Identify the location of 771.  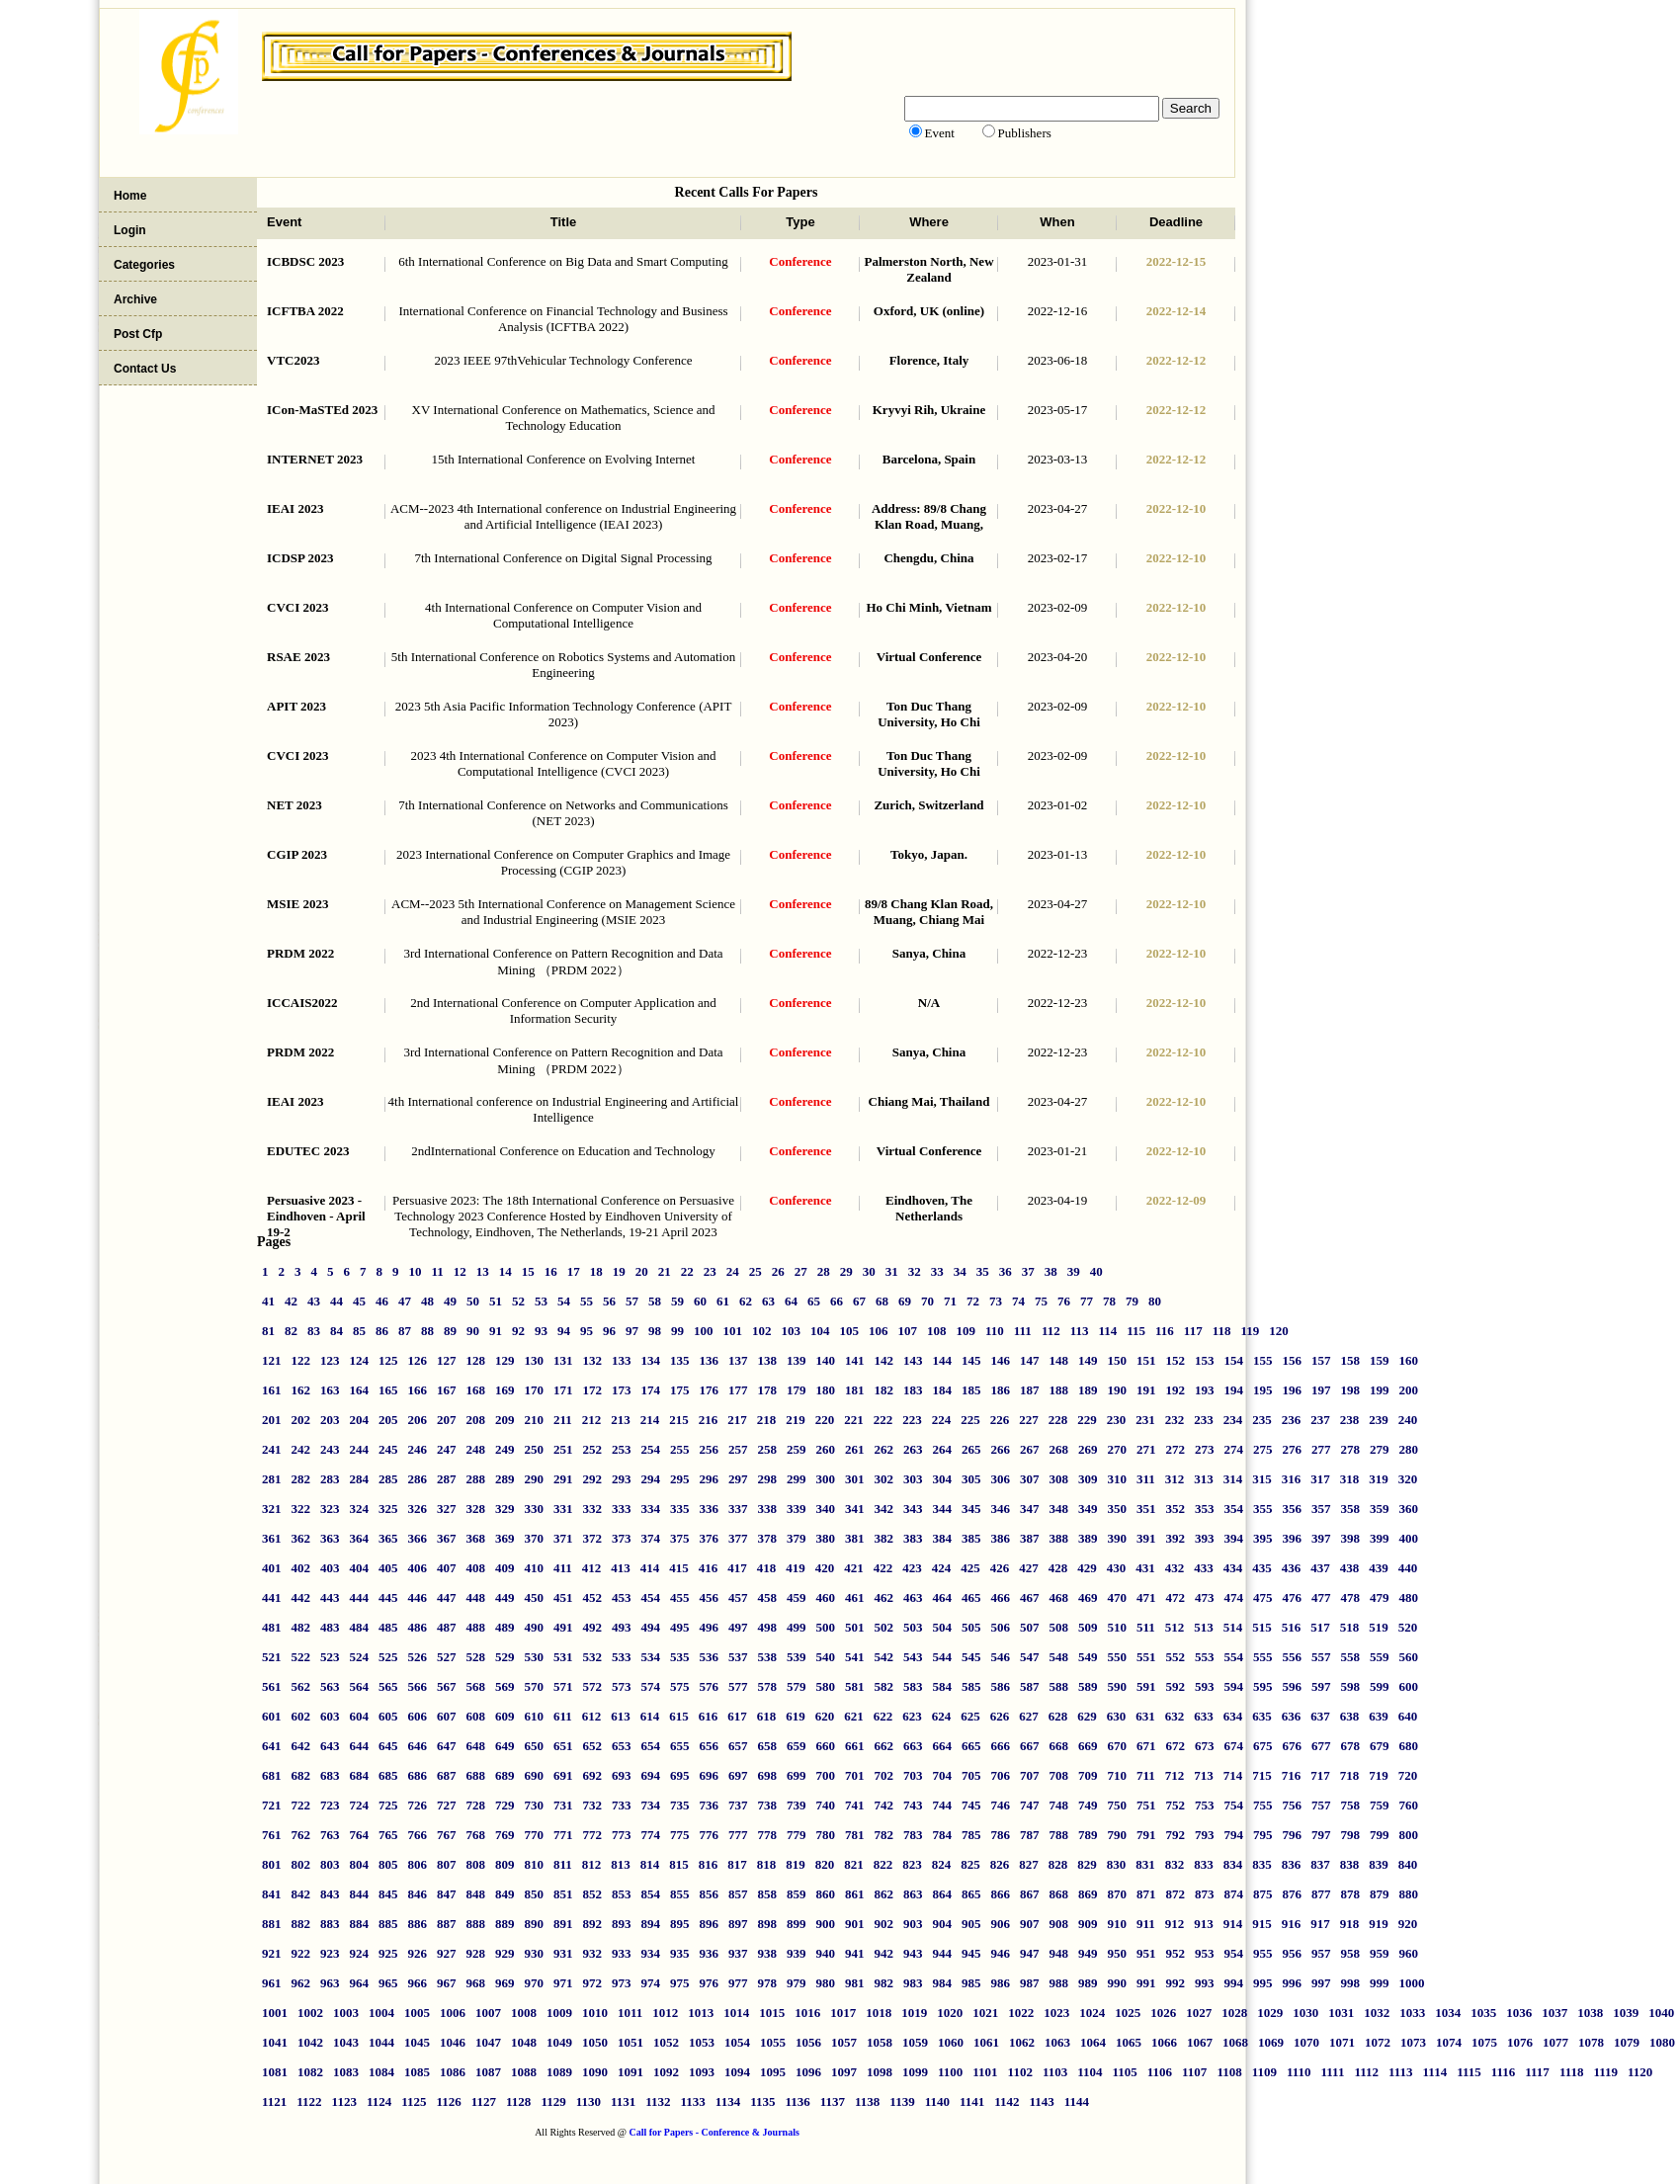
(563, 1834).